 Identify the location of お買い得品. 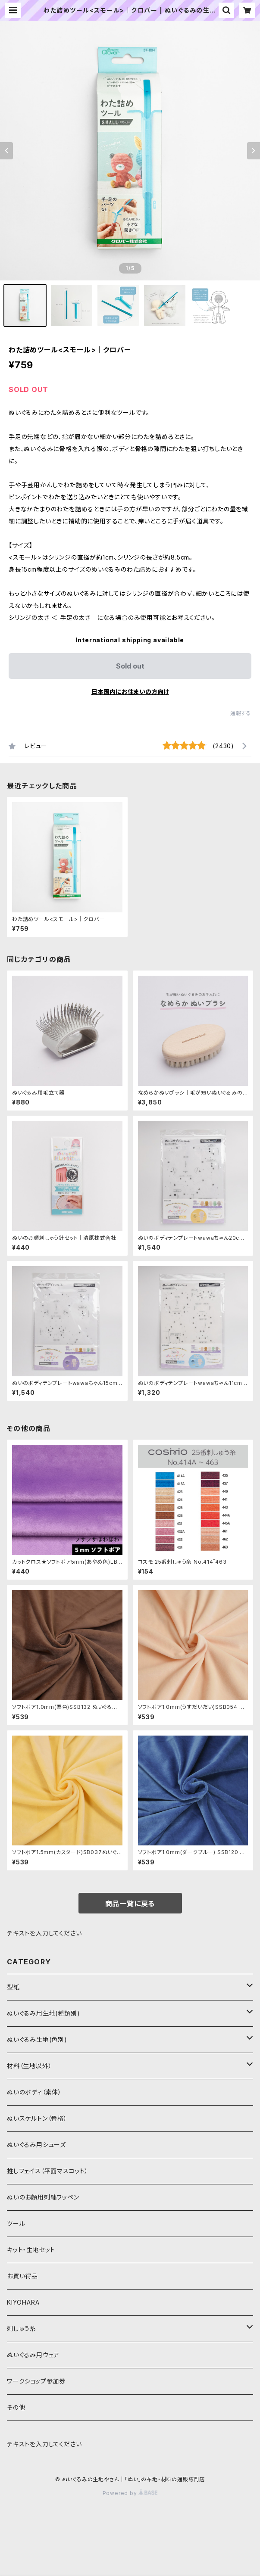
(22, 2276).